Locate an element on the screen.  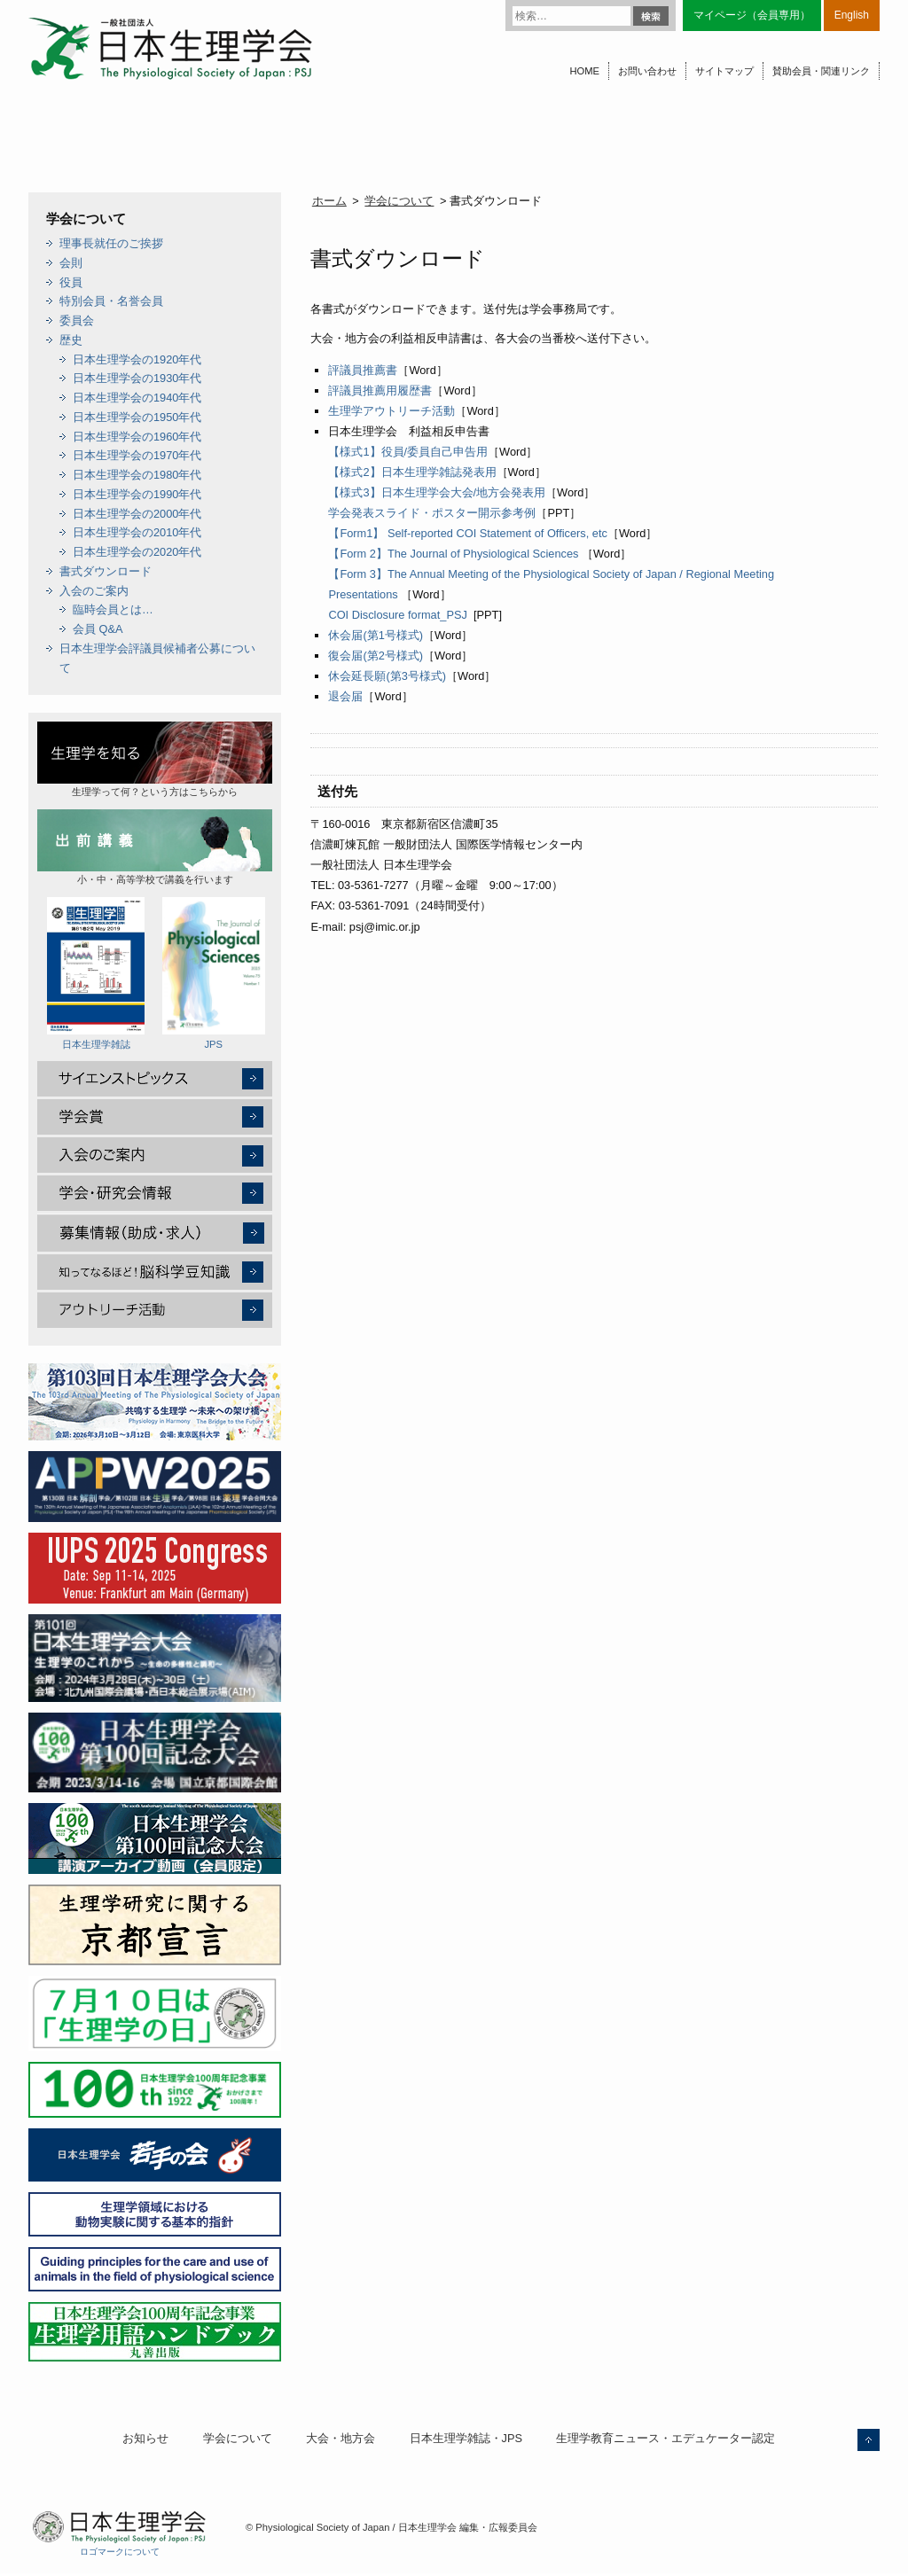
お知らせ is located at coordinates (145, 2438).